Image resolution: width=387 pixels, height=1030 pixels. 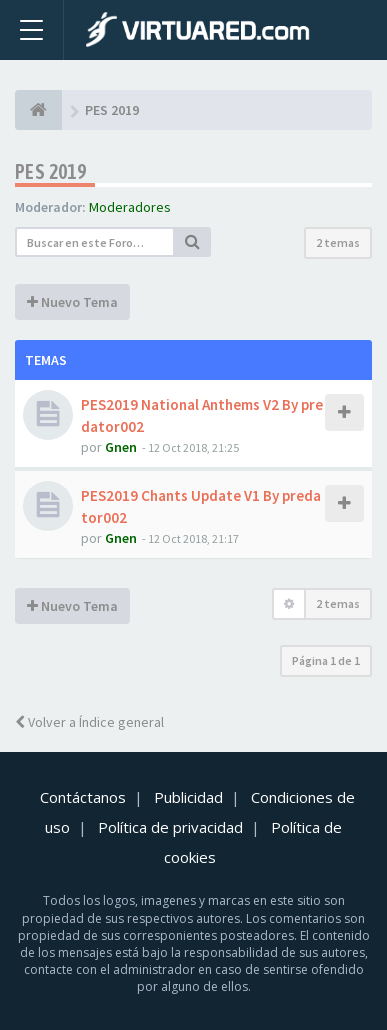 I want to click on Nuevo Tema [button], so click(x=72, y=302).